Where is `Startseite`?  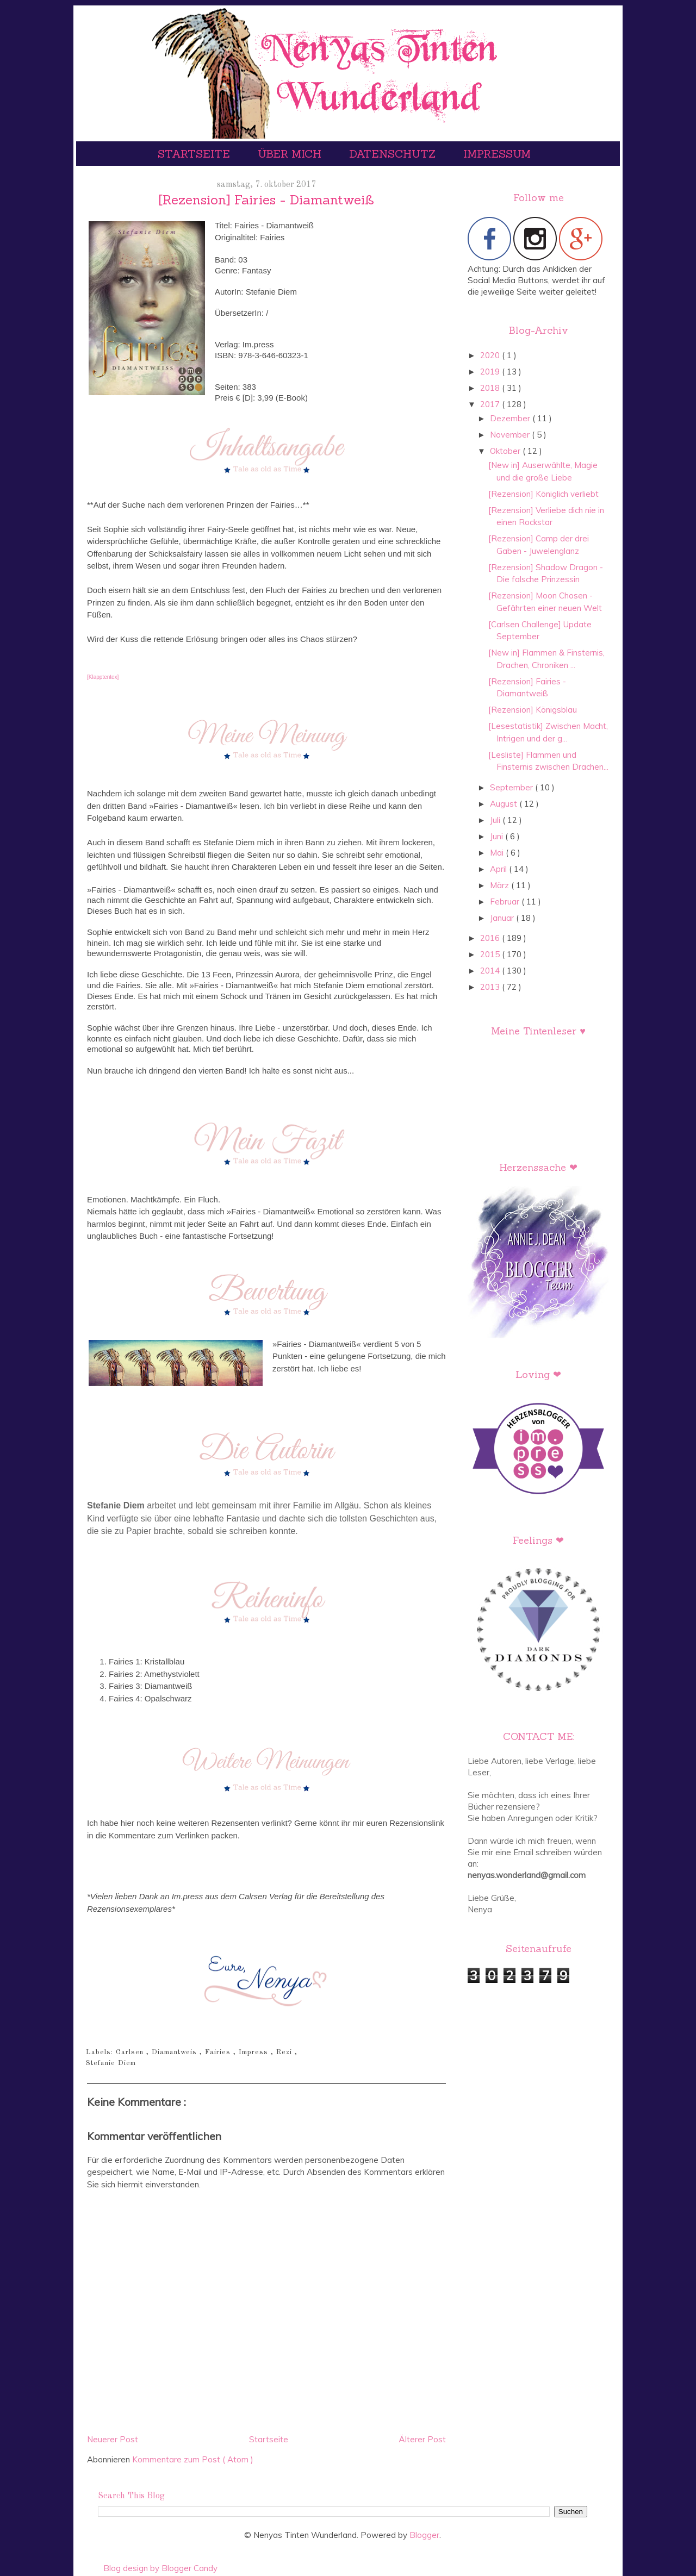
Startseite is located at coordinates (195, 153).